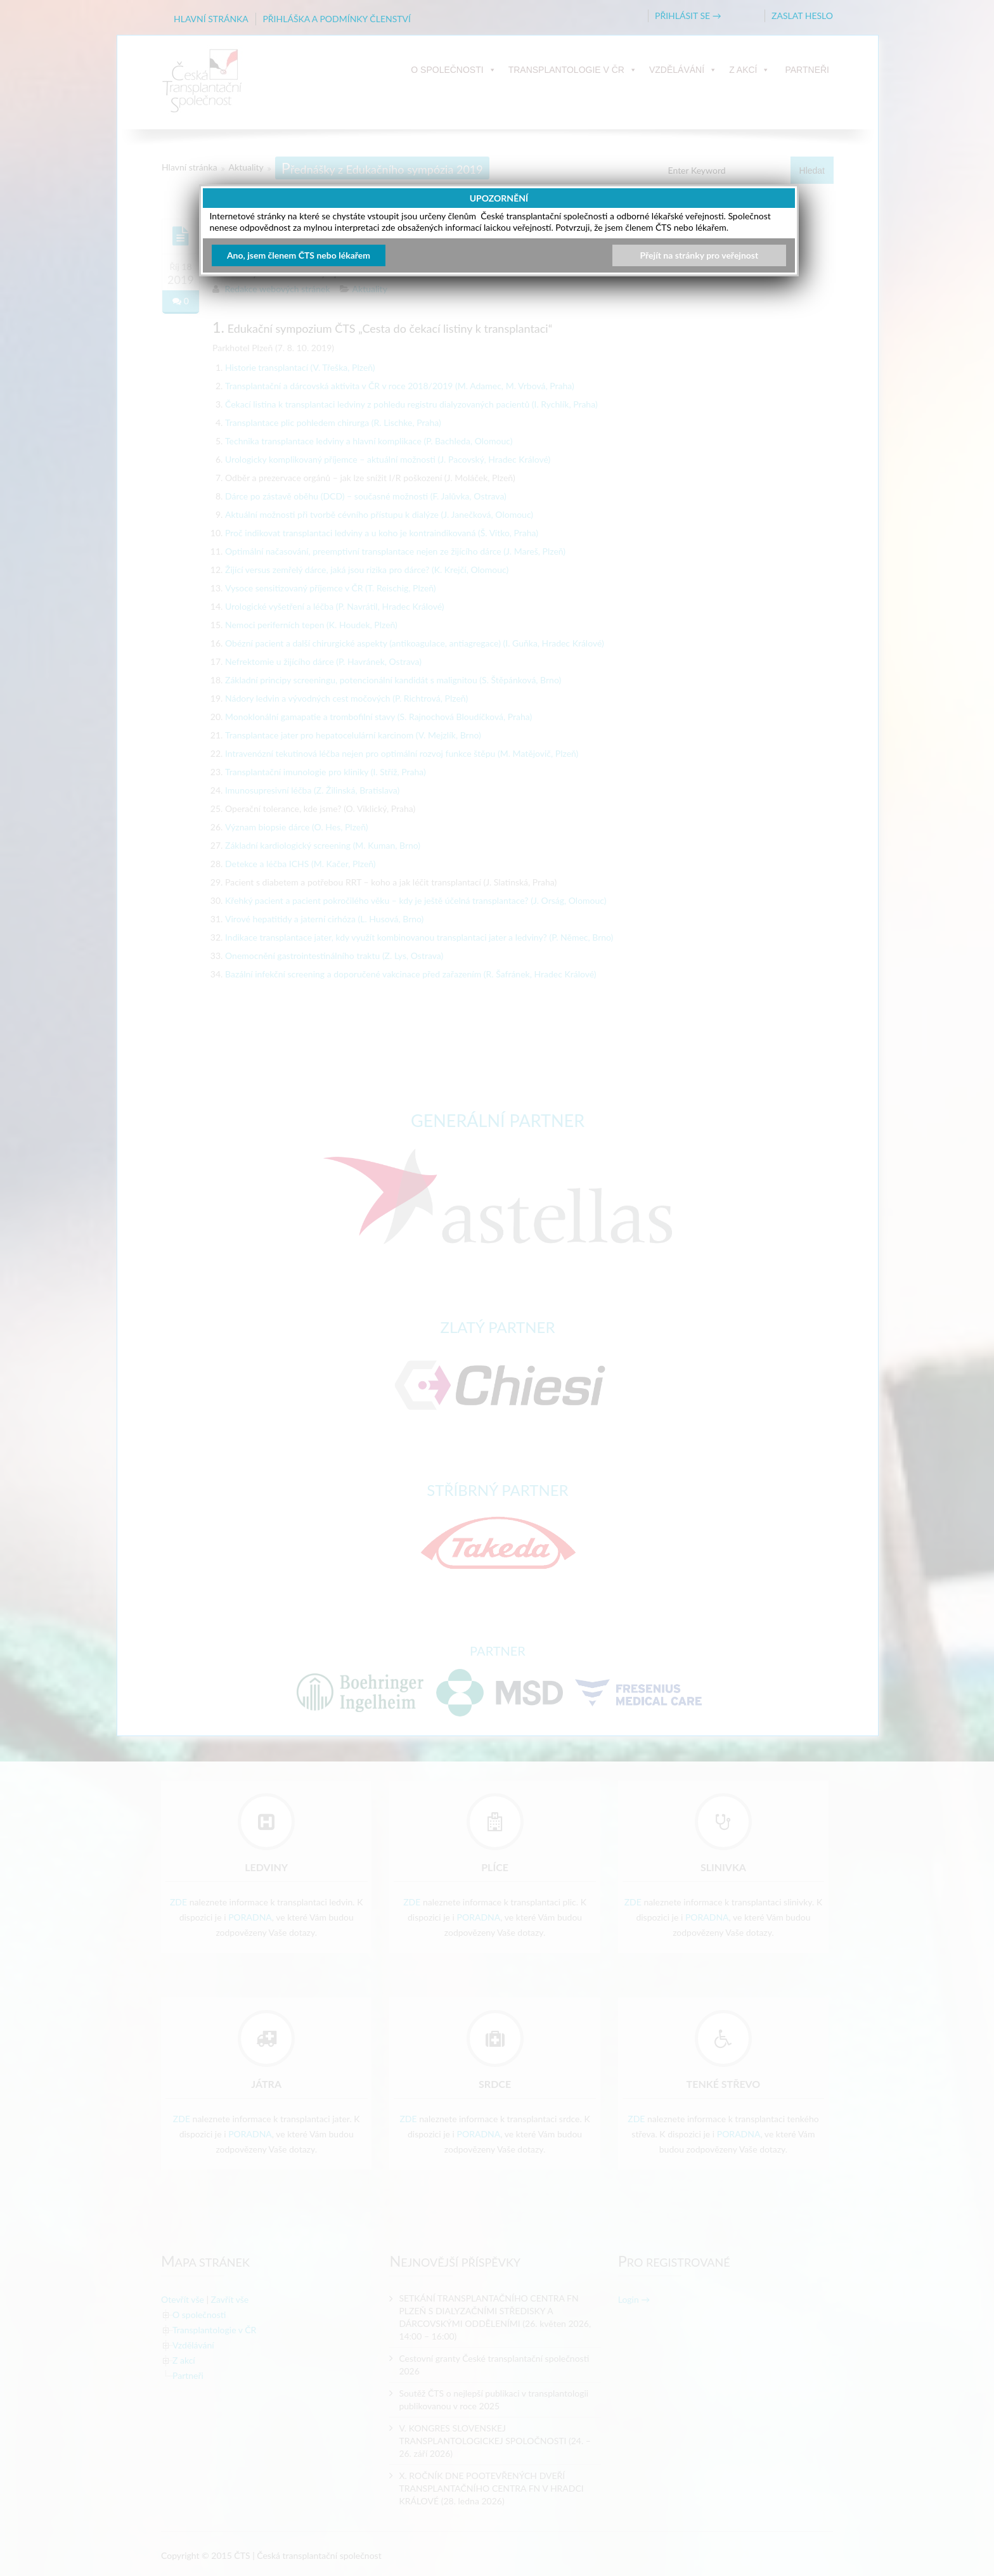 The height and width of the screenshot is (2576, 994). I want to click on ZASLAT HESLO, so click(802, 15).